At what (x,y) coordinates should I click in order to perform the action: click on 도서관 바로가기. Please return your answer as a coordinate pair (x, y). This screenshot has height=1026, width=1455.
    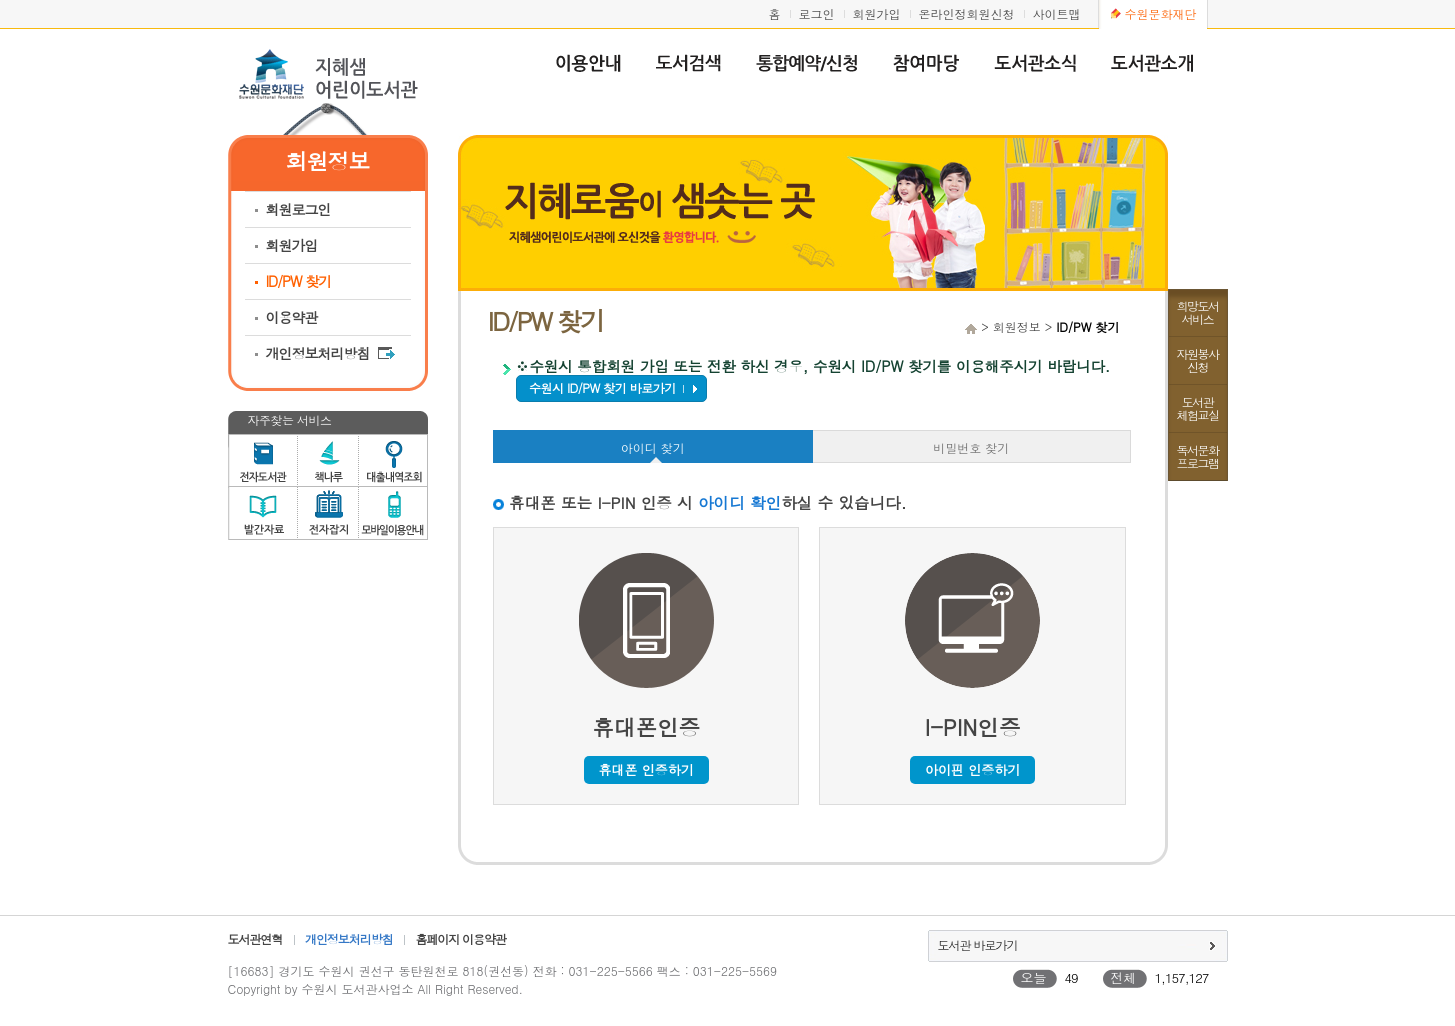
    Looking at the image, I should click on (978, 944).